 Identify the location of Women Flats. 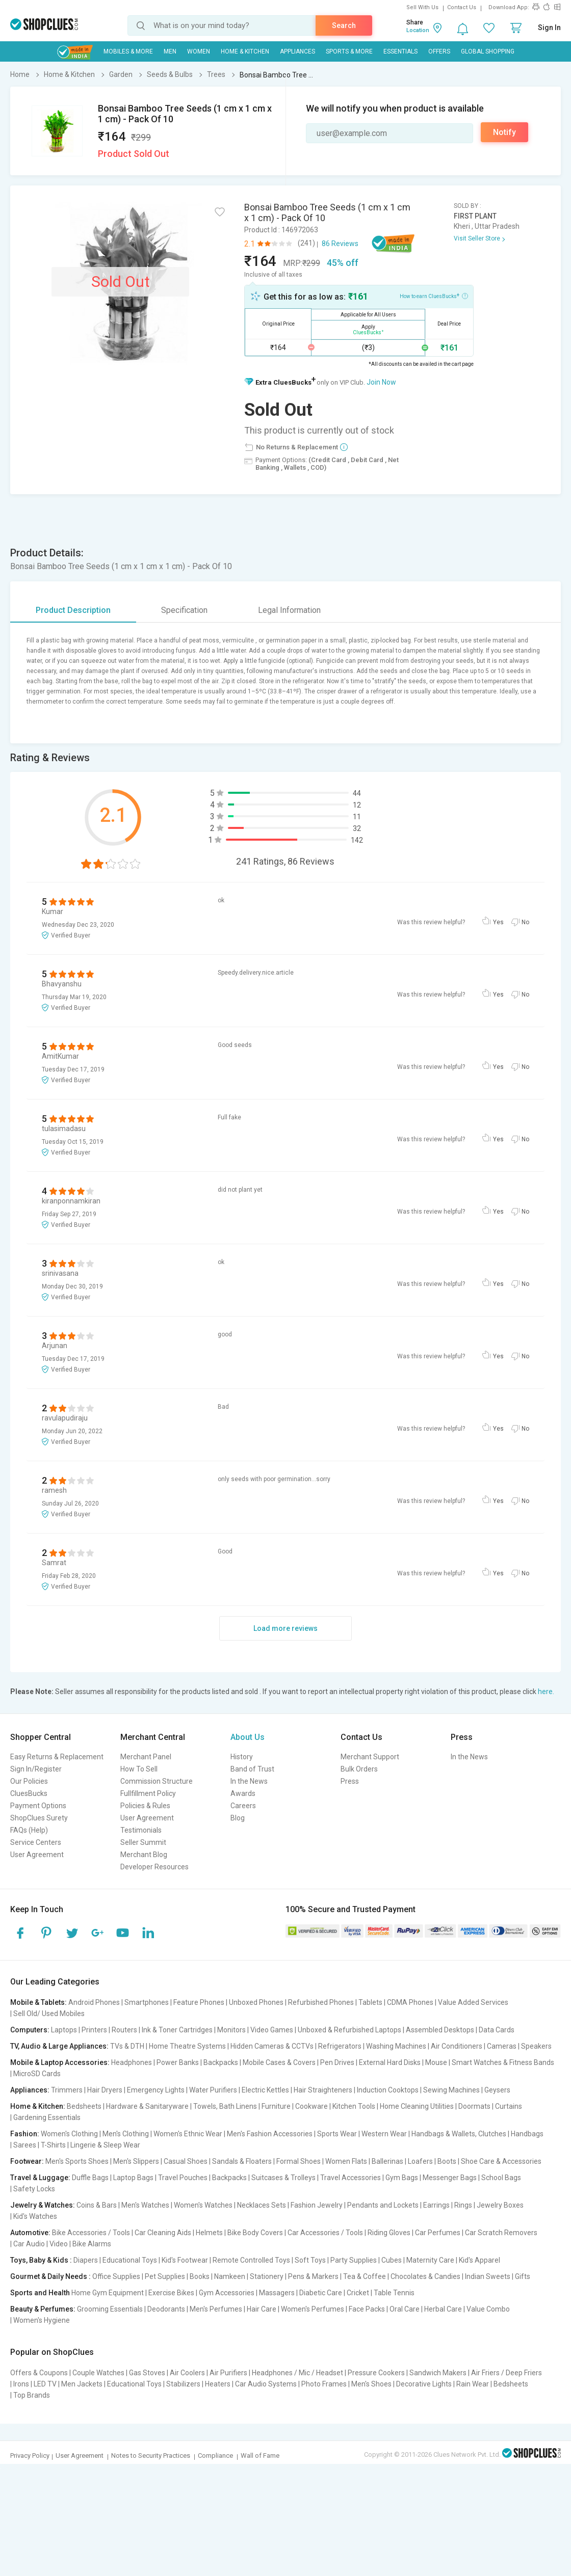
(346, 2161).